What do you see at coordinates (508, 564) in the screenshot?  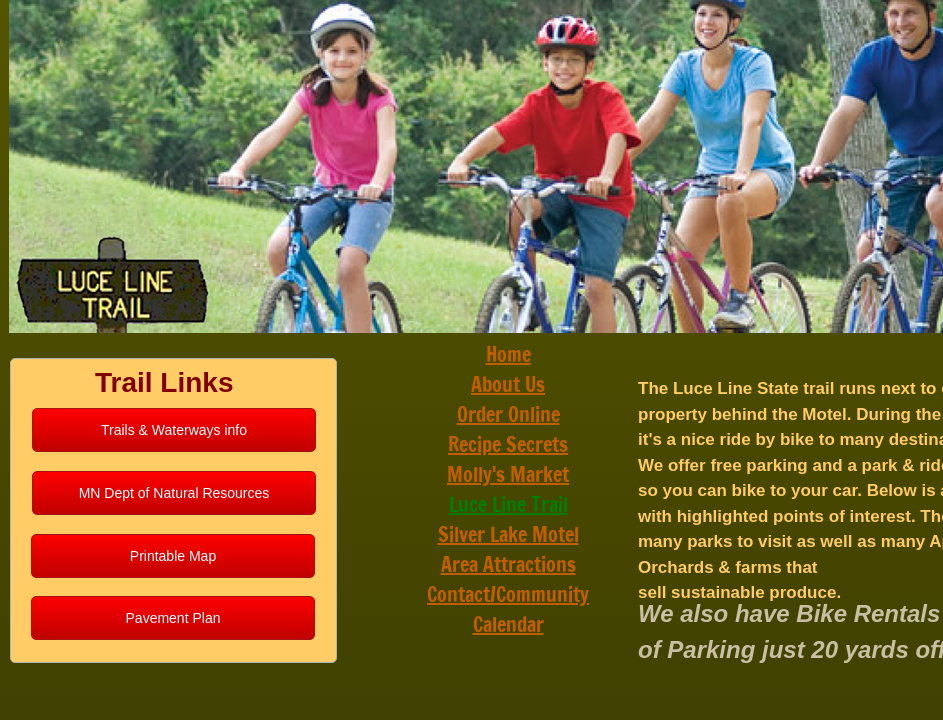 I see `Area Attractions` at bounding box center [508, 564].